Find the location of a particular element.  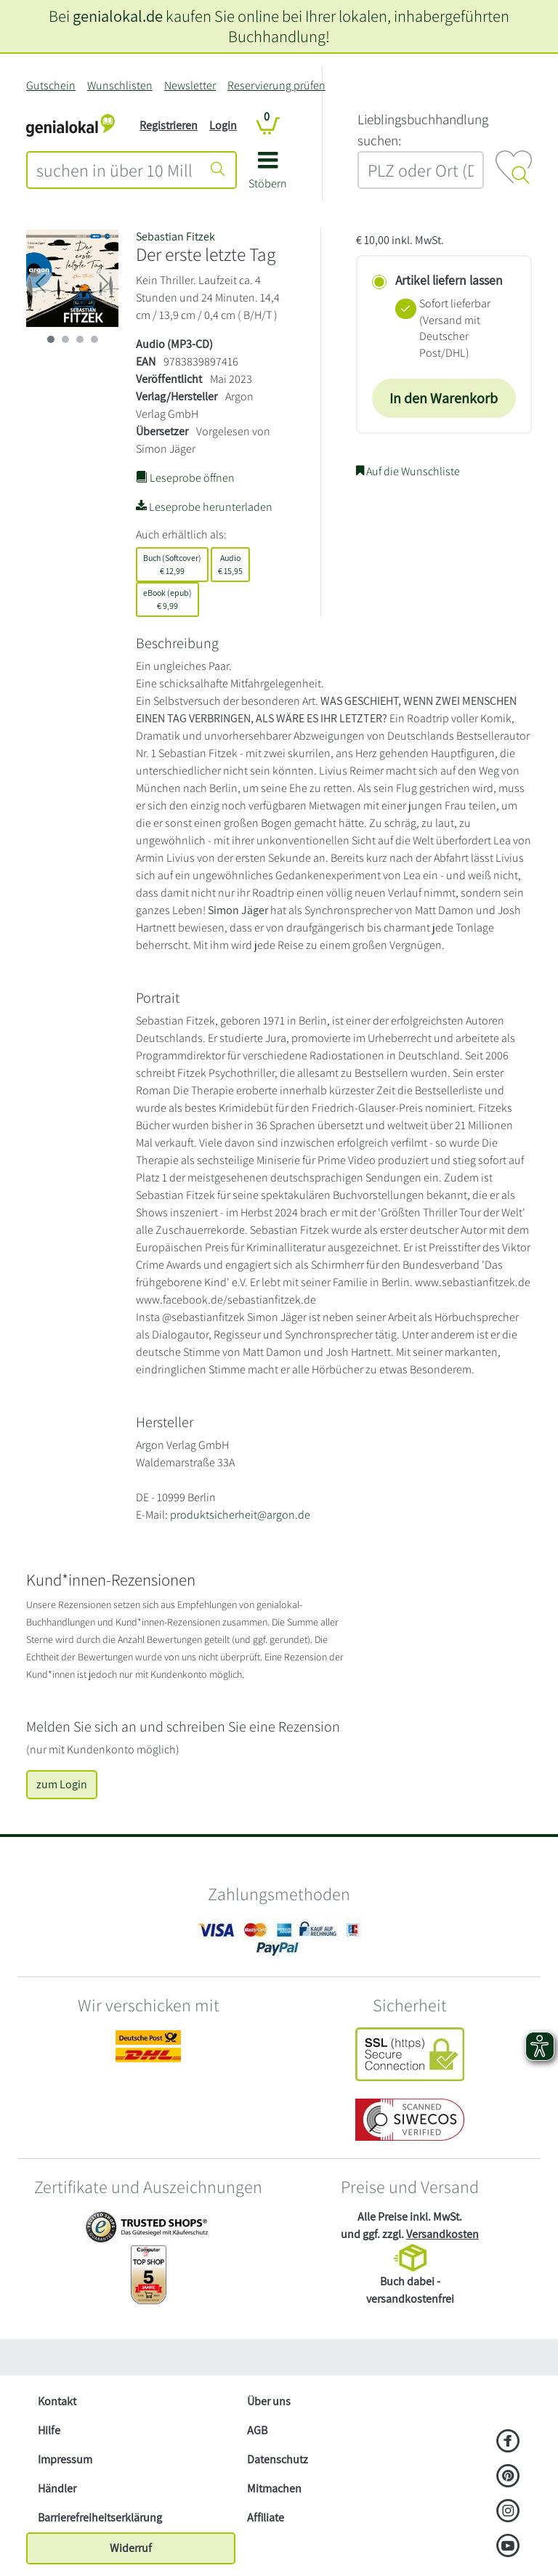

Reservierung prüfen [Reservierung] is located at coordinates (276, 85).